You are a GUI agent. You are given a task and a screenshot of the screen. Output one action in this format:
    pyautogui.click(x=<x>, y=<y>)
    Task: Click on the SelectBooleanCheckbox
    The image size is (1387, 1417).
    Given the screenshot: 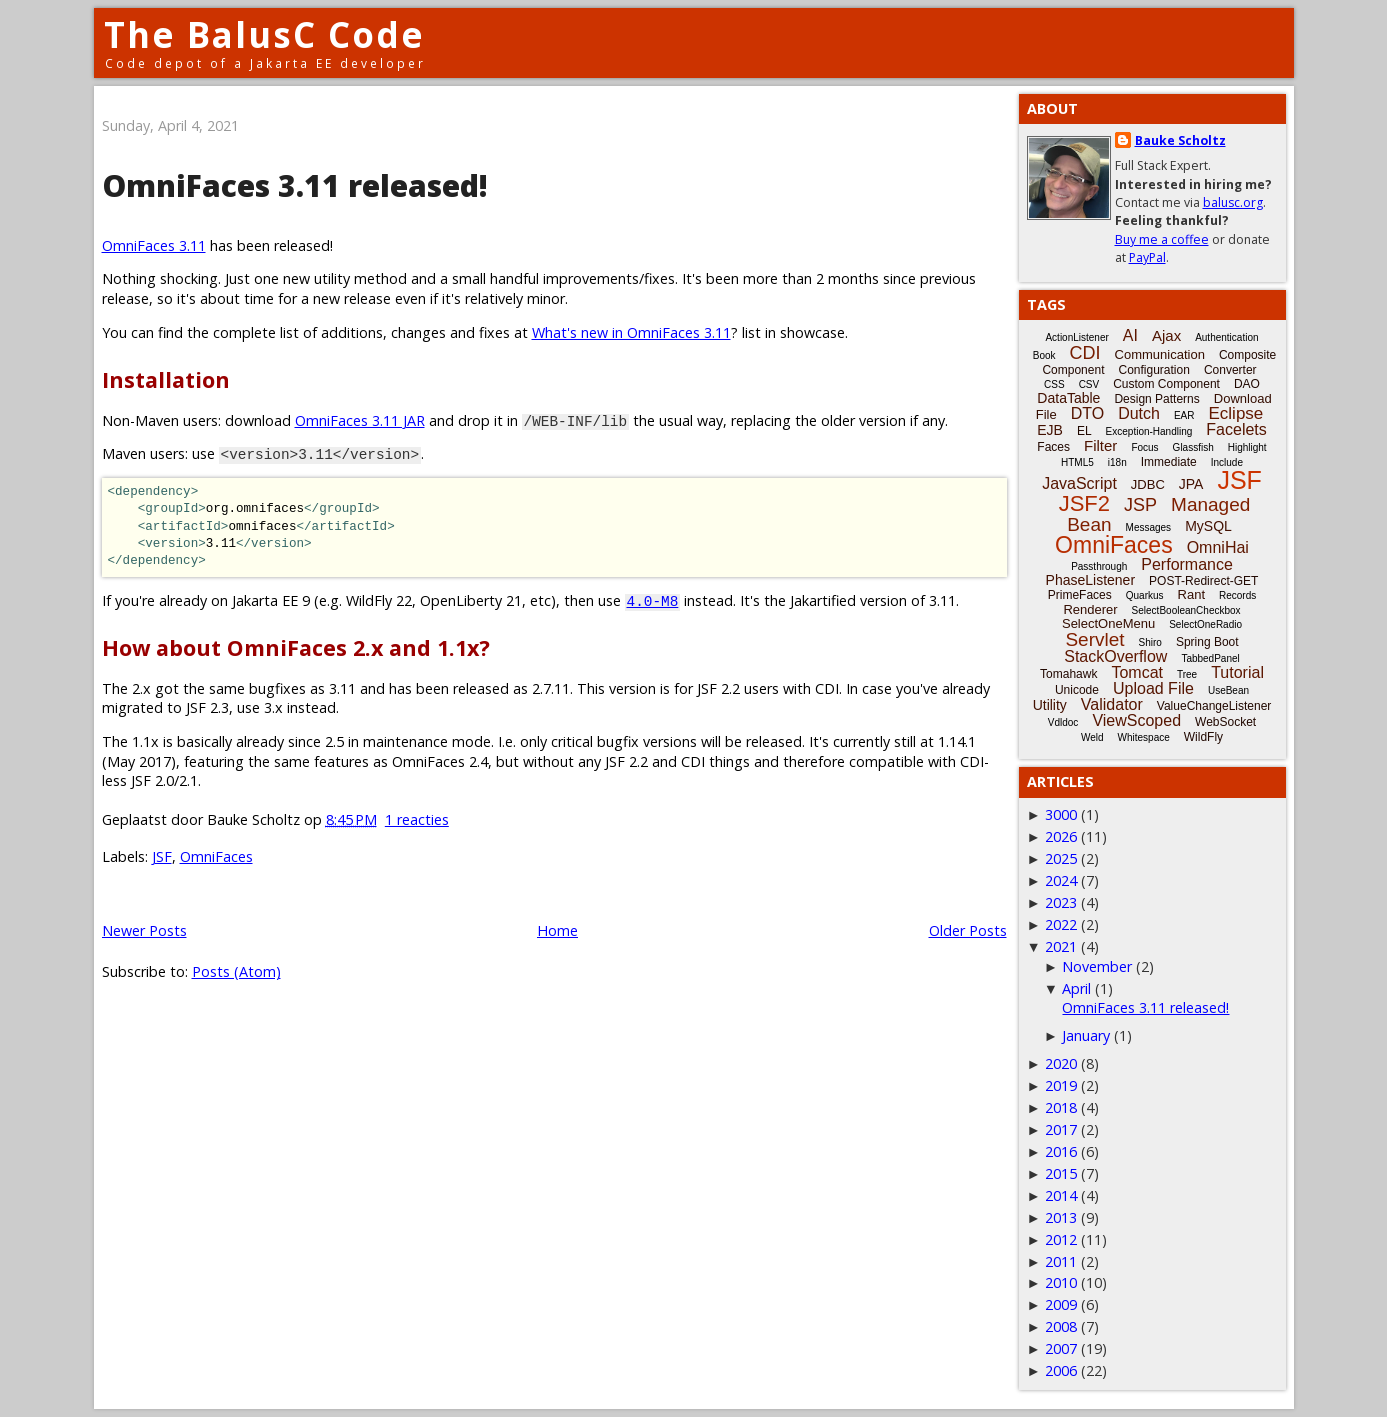 What is the action you would take?
    pyautogui.click(x=1186, y=610)
    